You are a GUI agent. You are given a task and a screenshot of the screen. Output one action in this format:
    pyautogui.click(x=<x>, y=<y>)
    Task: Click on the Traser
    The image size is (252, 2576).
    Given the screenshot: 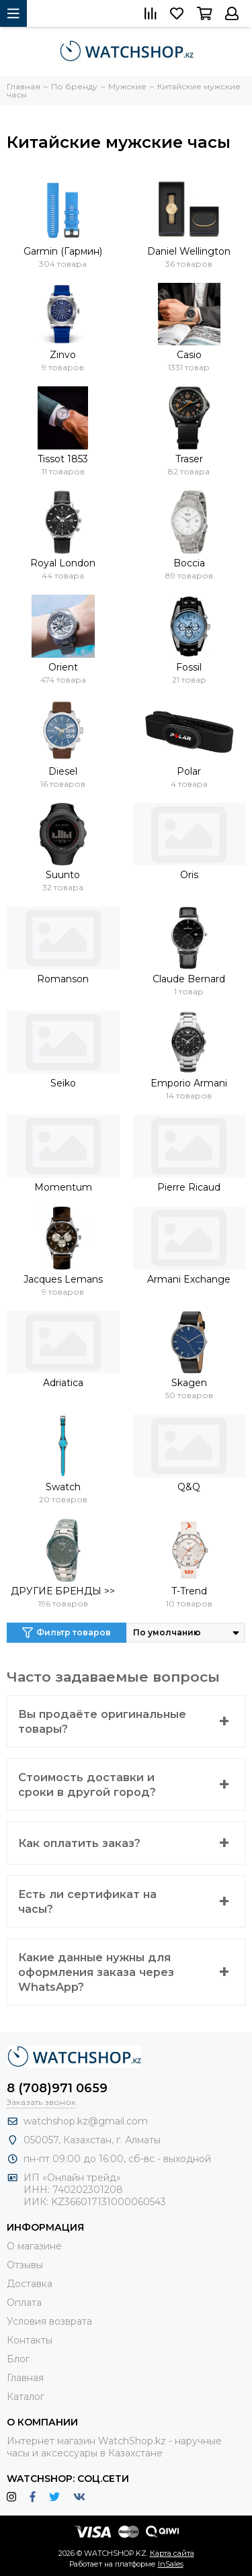 What is the action you would take?
    pyautogui.click(x=189, y=459)
    